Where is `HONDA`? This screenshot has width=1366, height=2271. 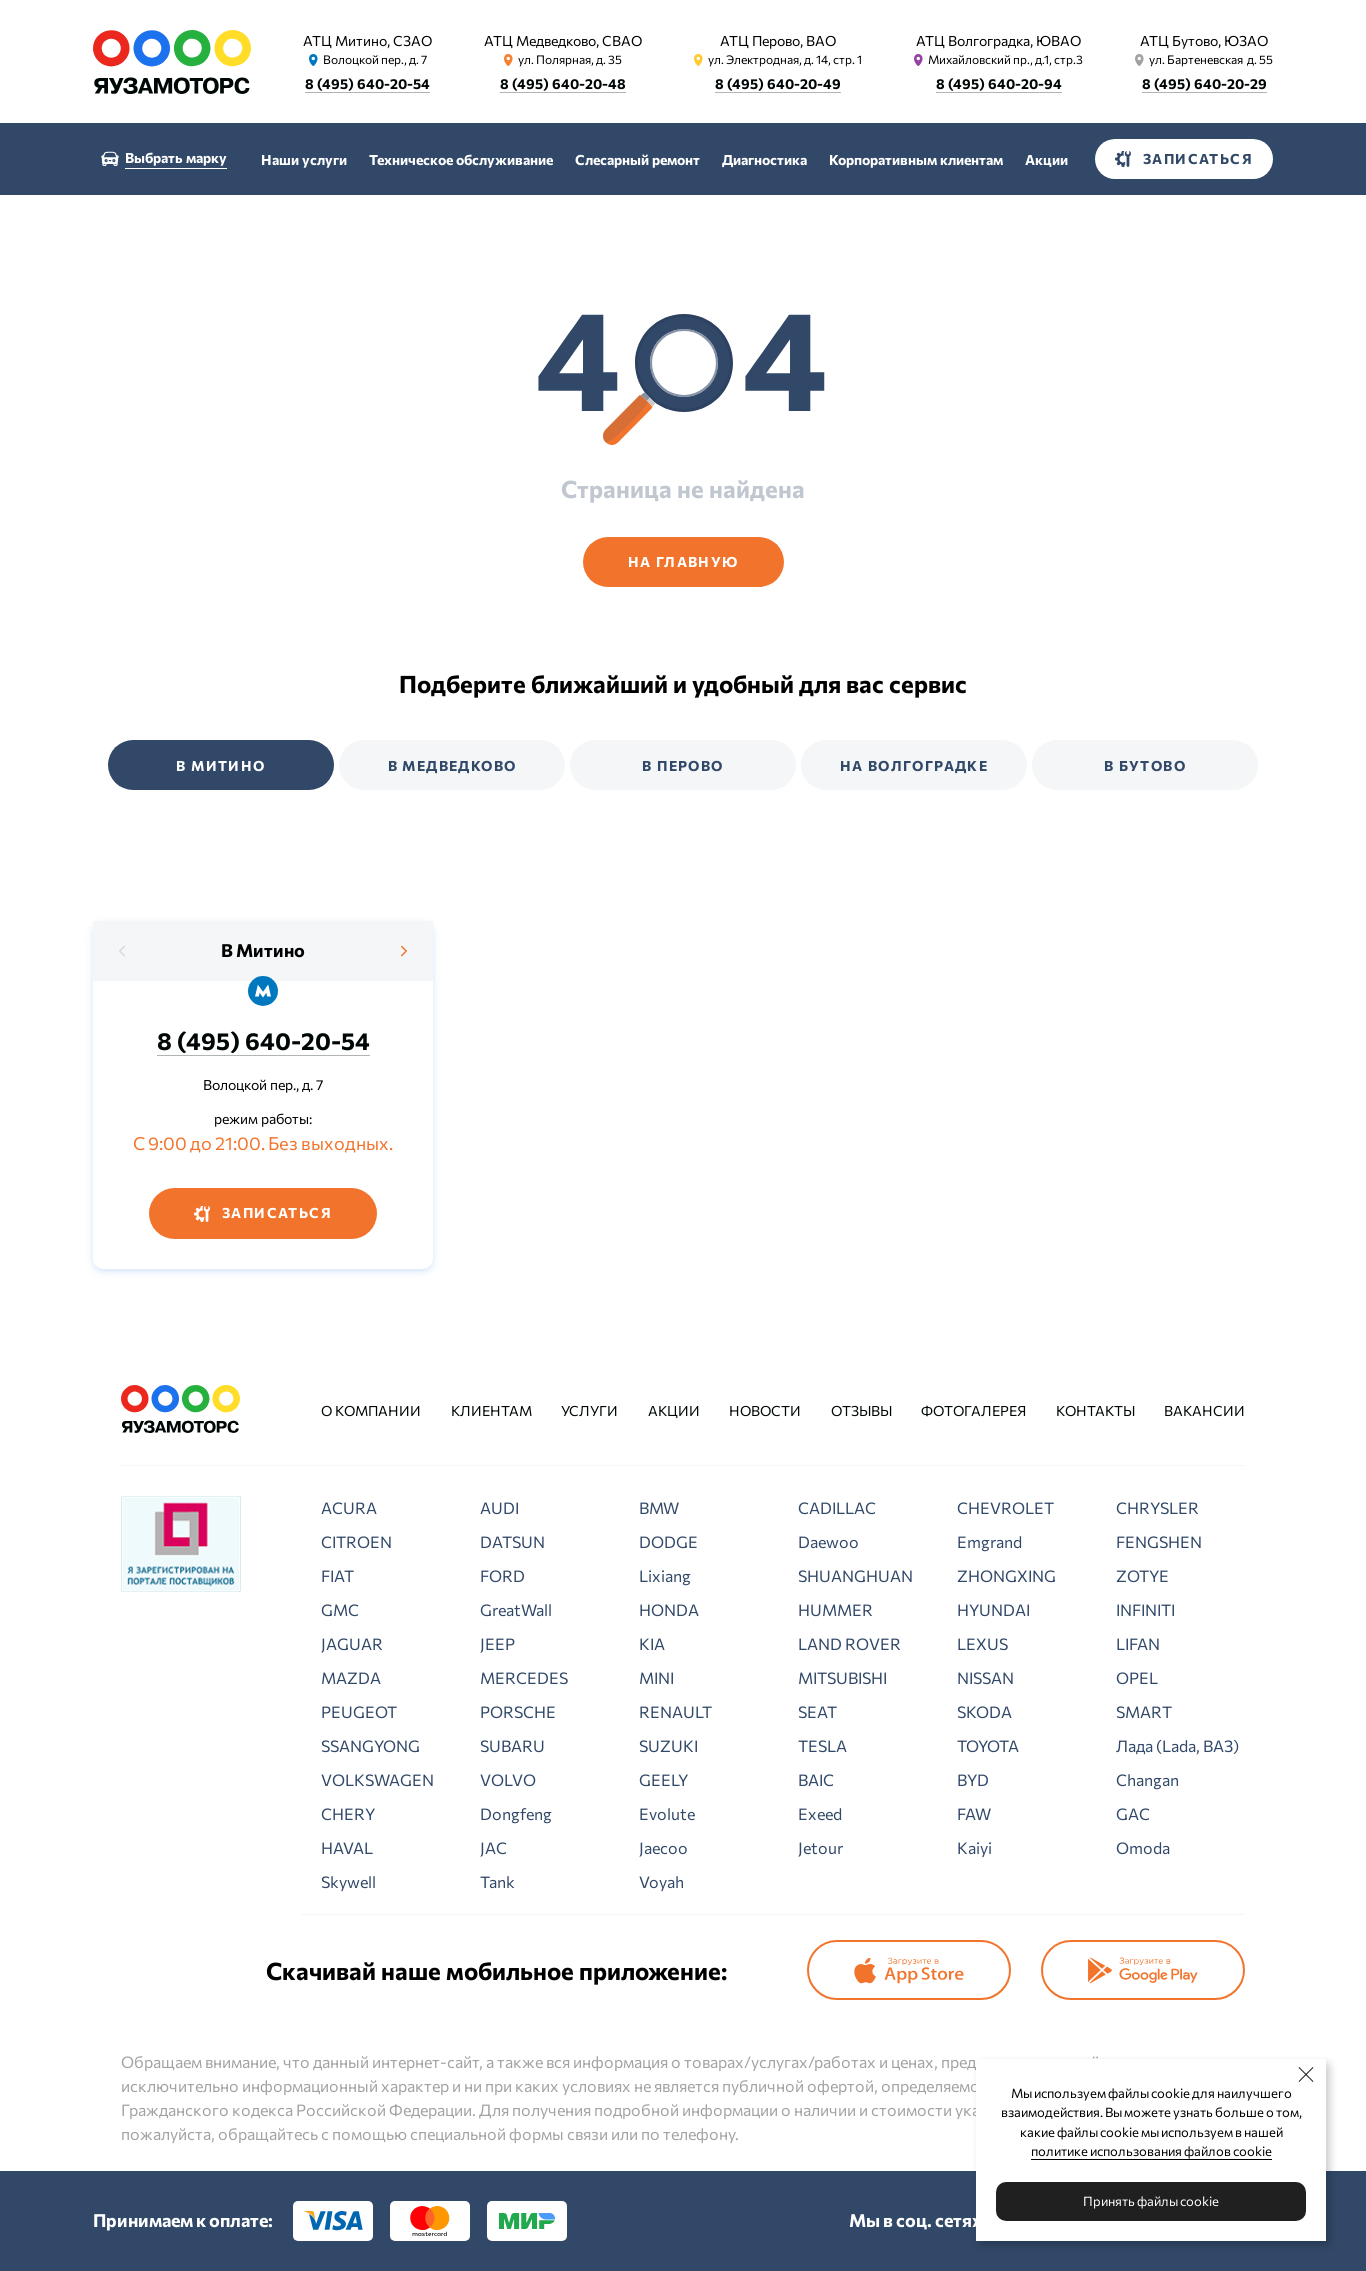 HONDA is located at coordinates (669, 1609).